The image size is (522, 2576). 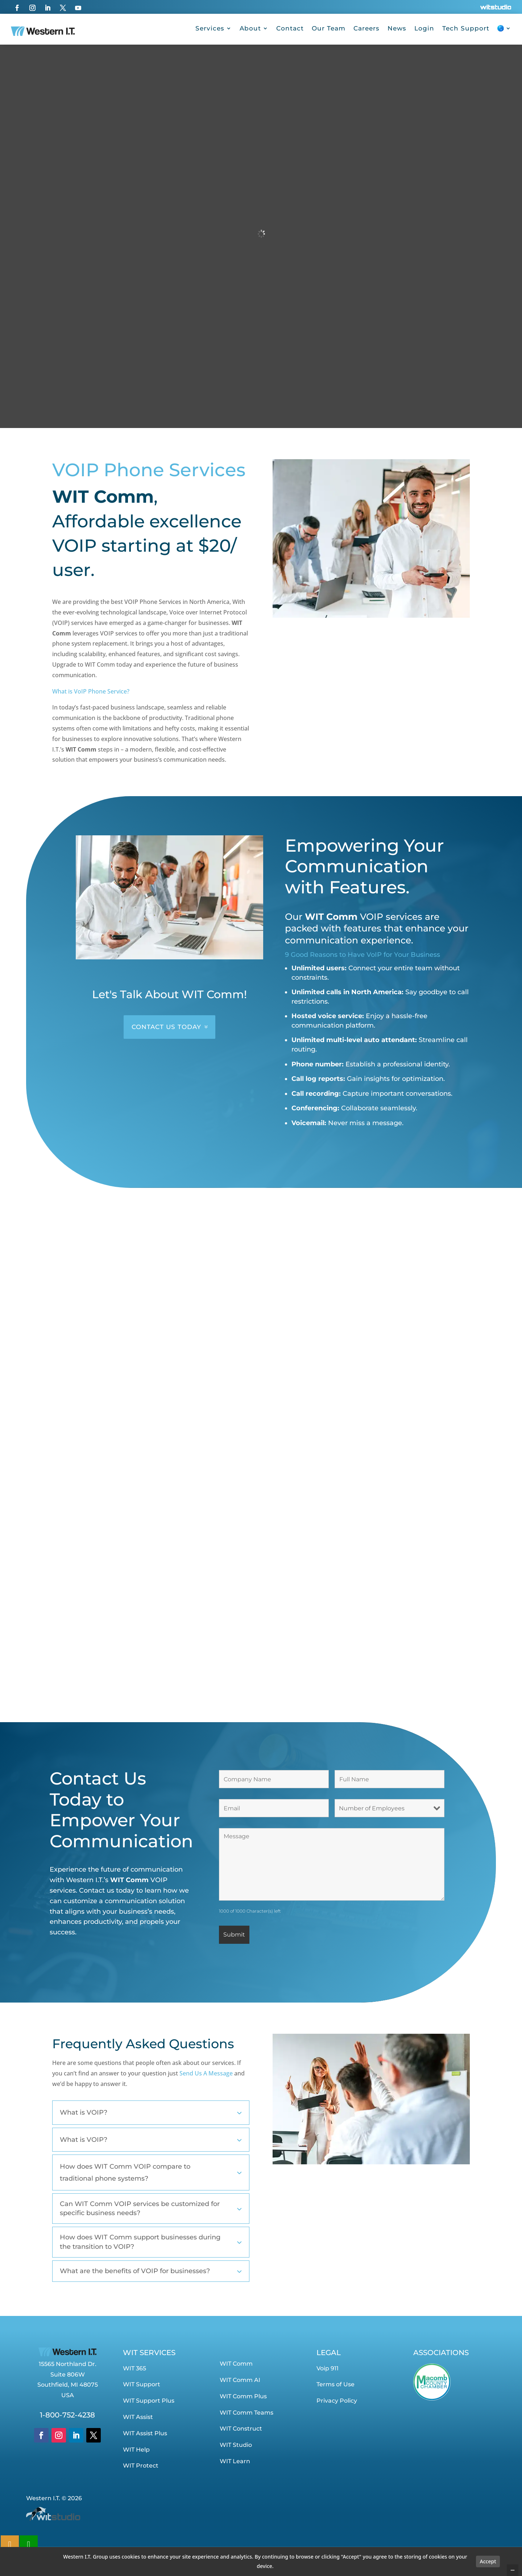 I want to click on Privacy Policy, so click(x=336, y=2400).